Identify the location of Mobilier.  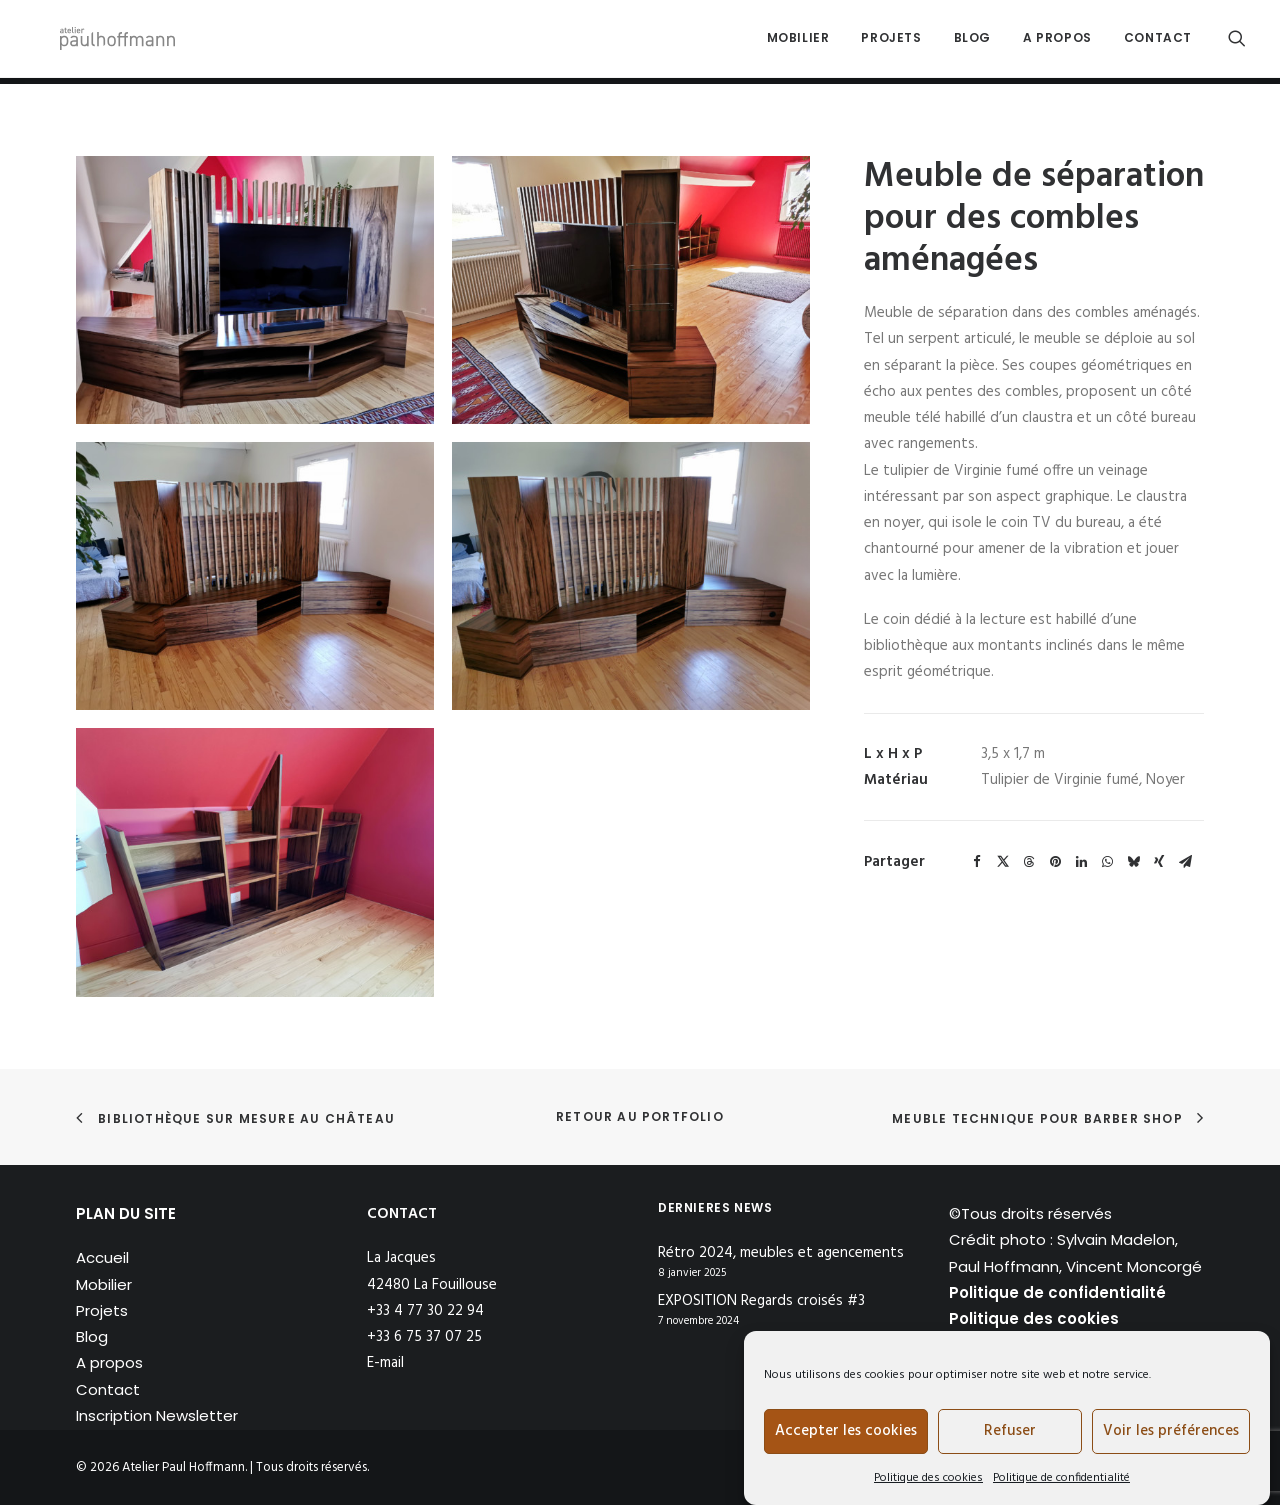
(798, 41).